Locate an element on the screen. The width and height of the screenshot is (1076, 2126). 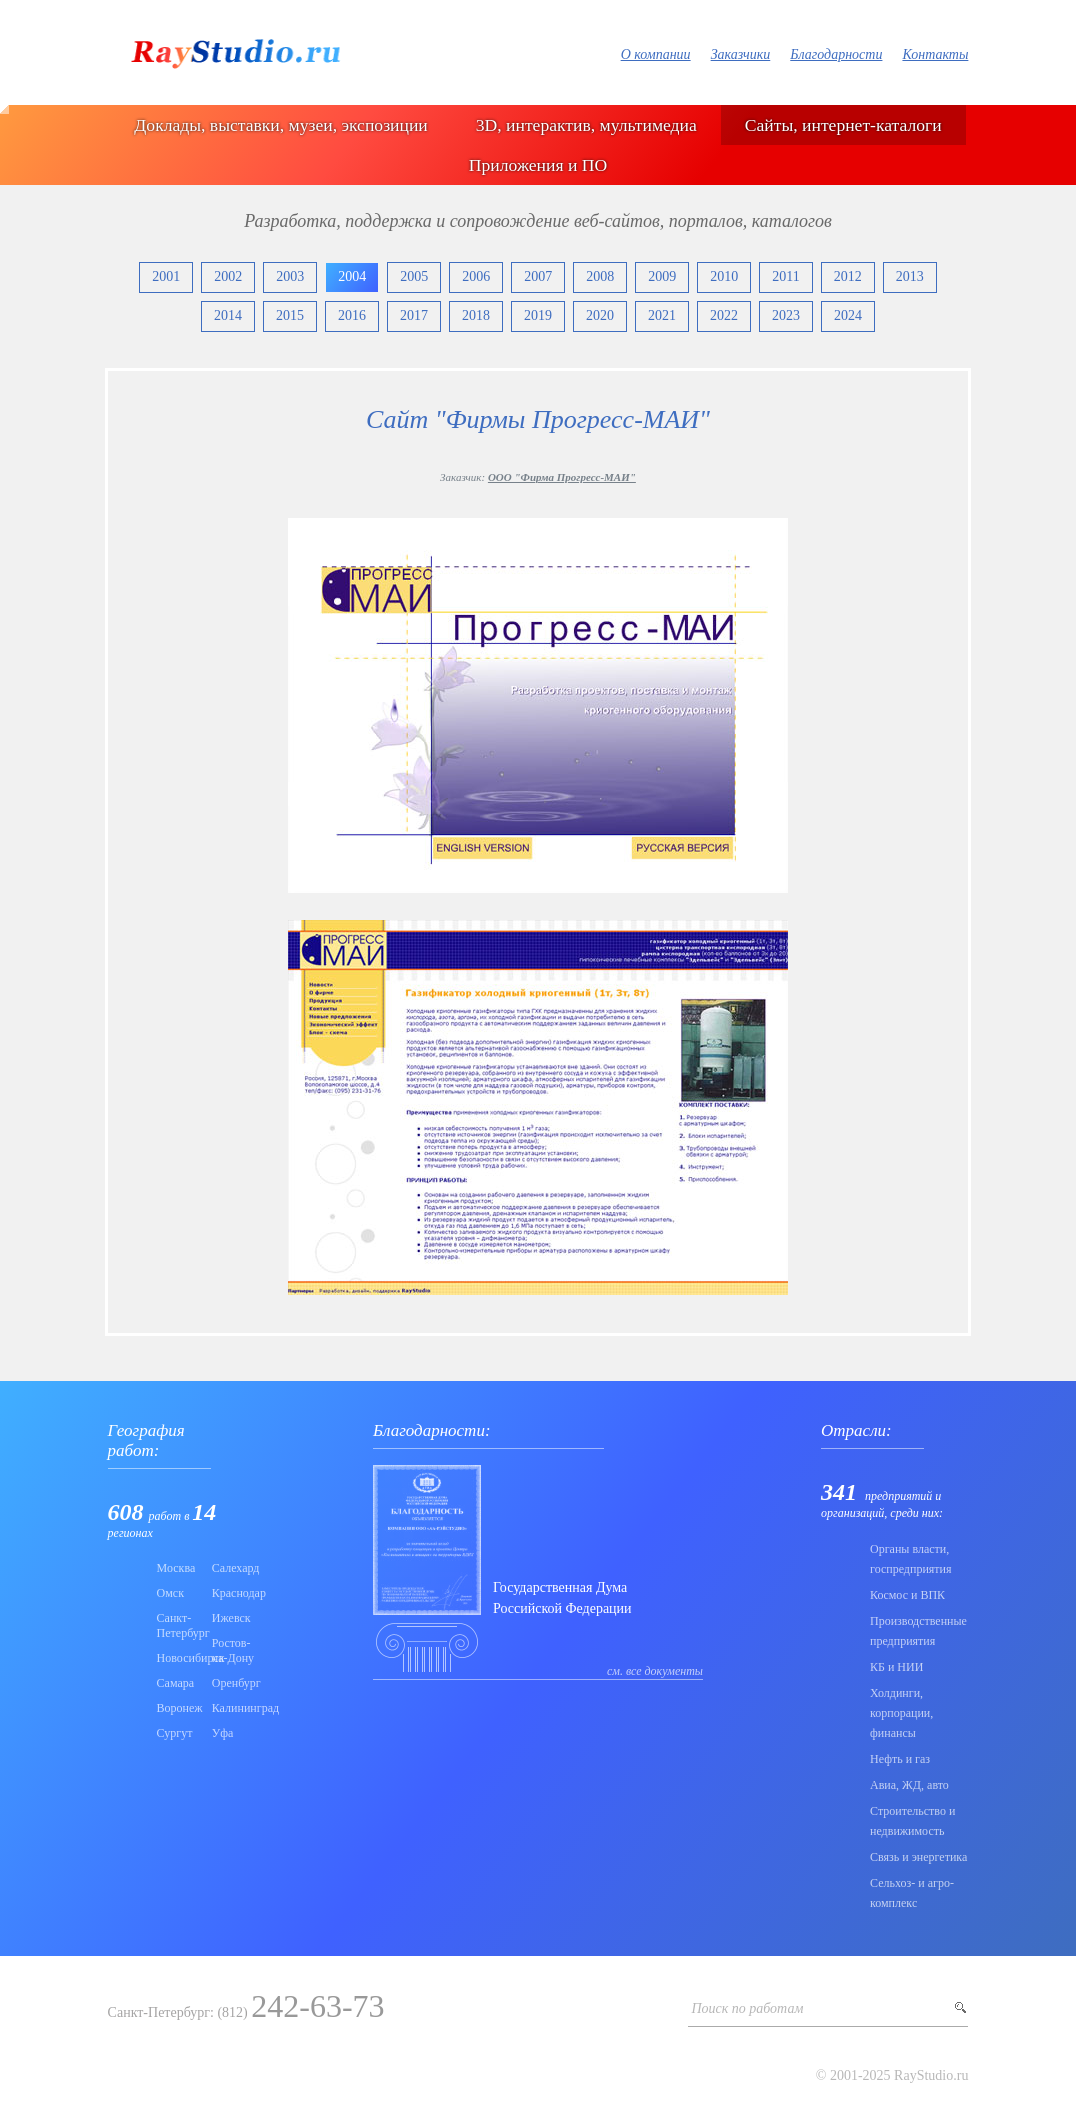
Нефть и газ is located at coordinates (900, 1759).